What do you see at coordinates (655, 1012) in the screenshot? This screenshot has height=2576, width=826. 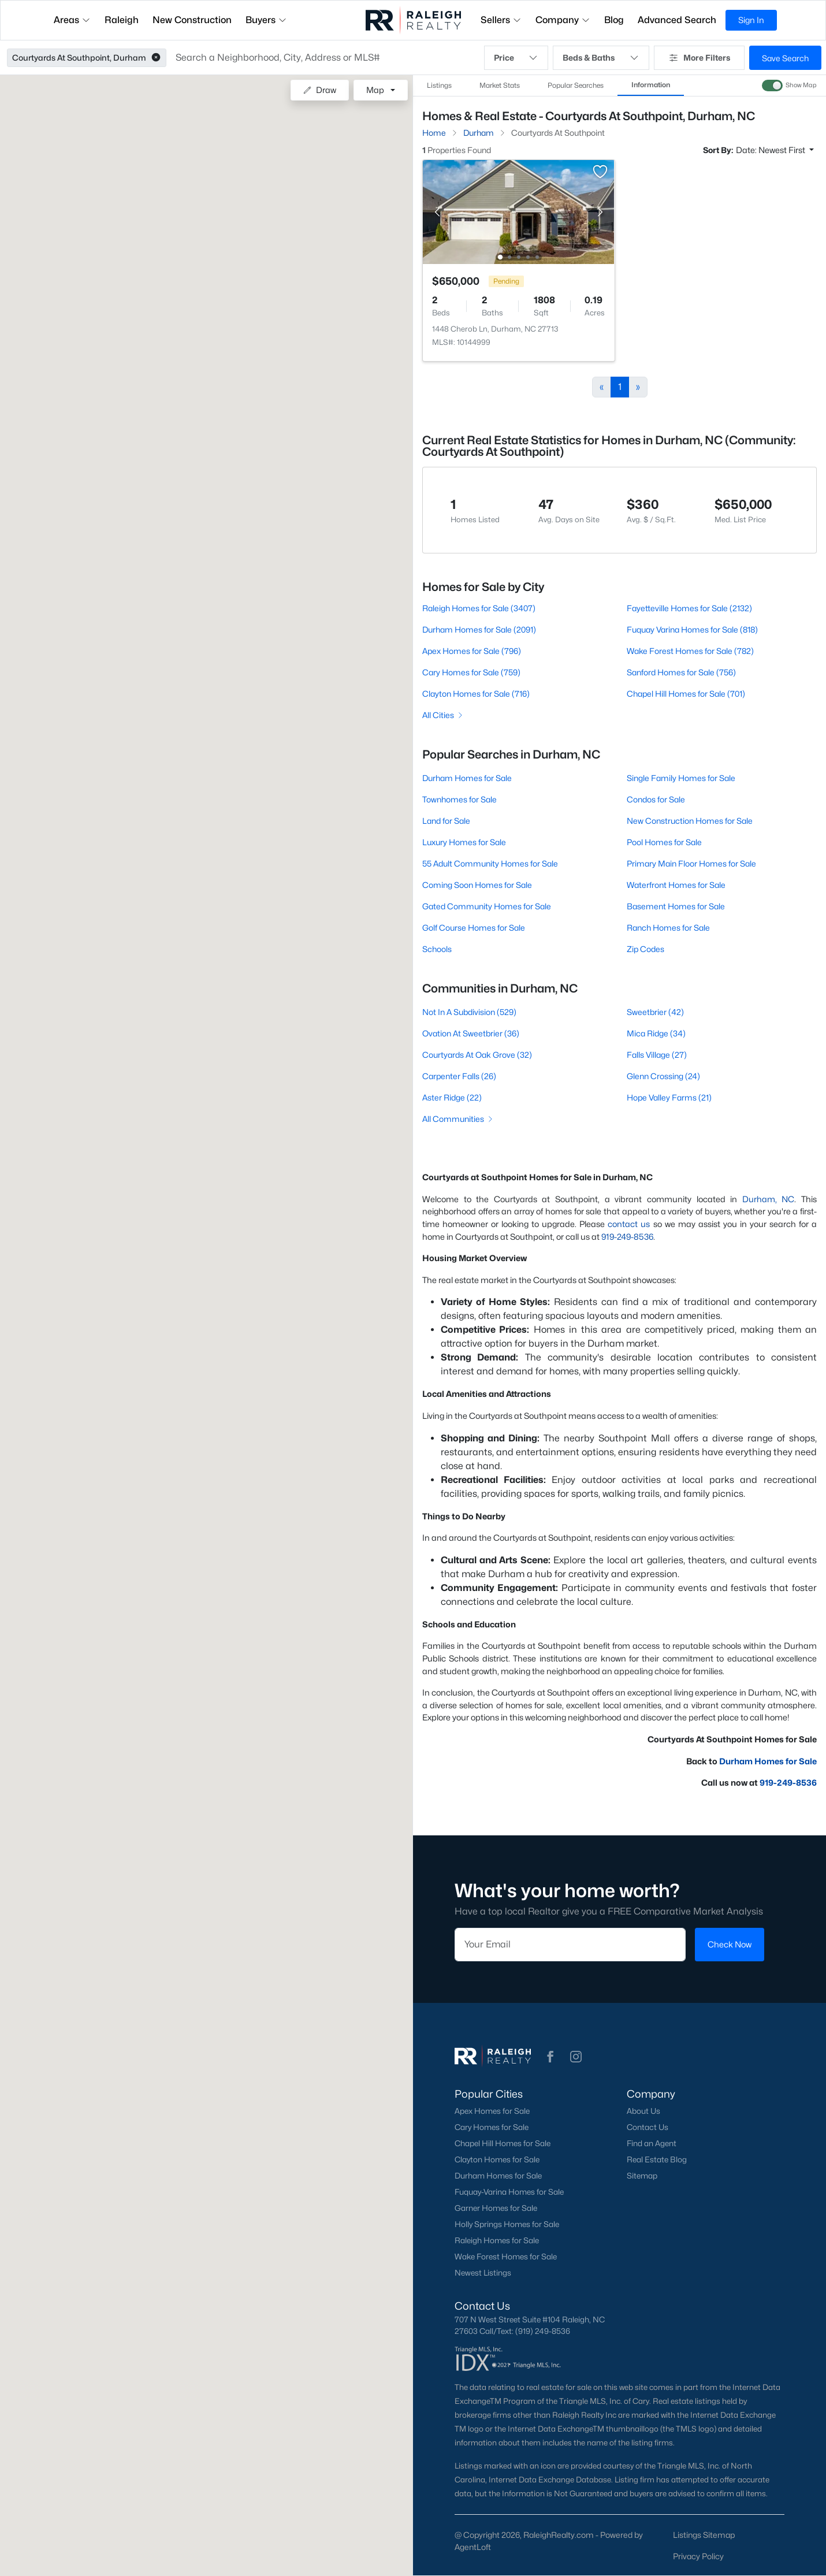 I see `Sweetbrier (42)` at bounding box center [655, 1012].